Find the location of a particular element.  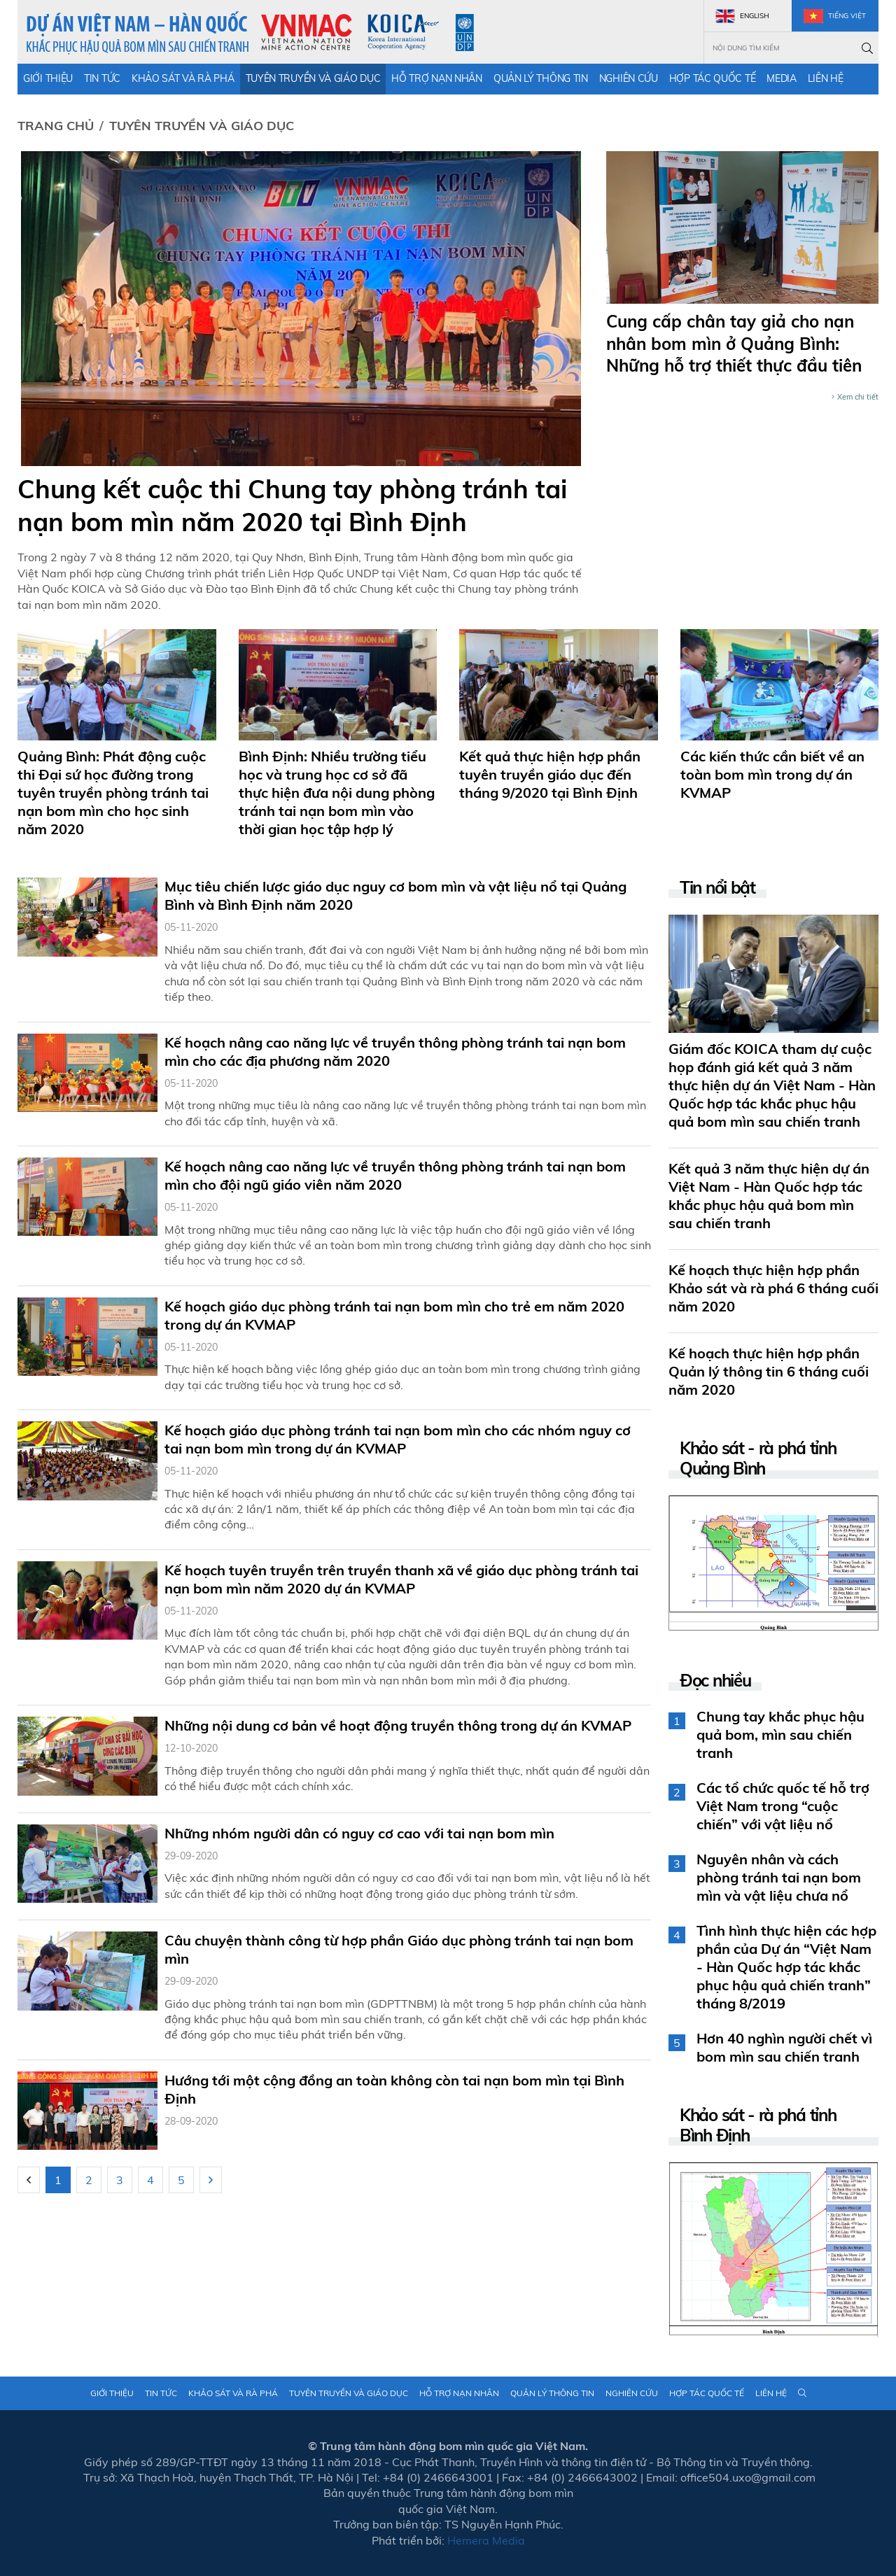

English is located at coordinates (742, 16).